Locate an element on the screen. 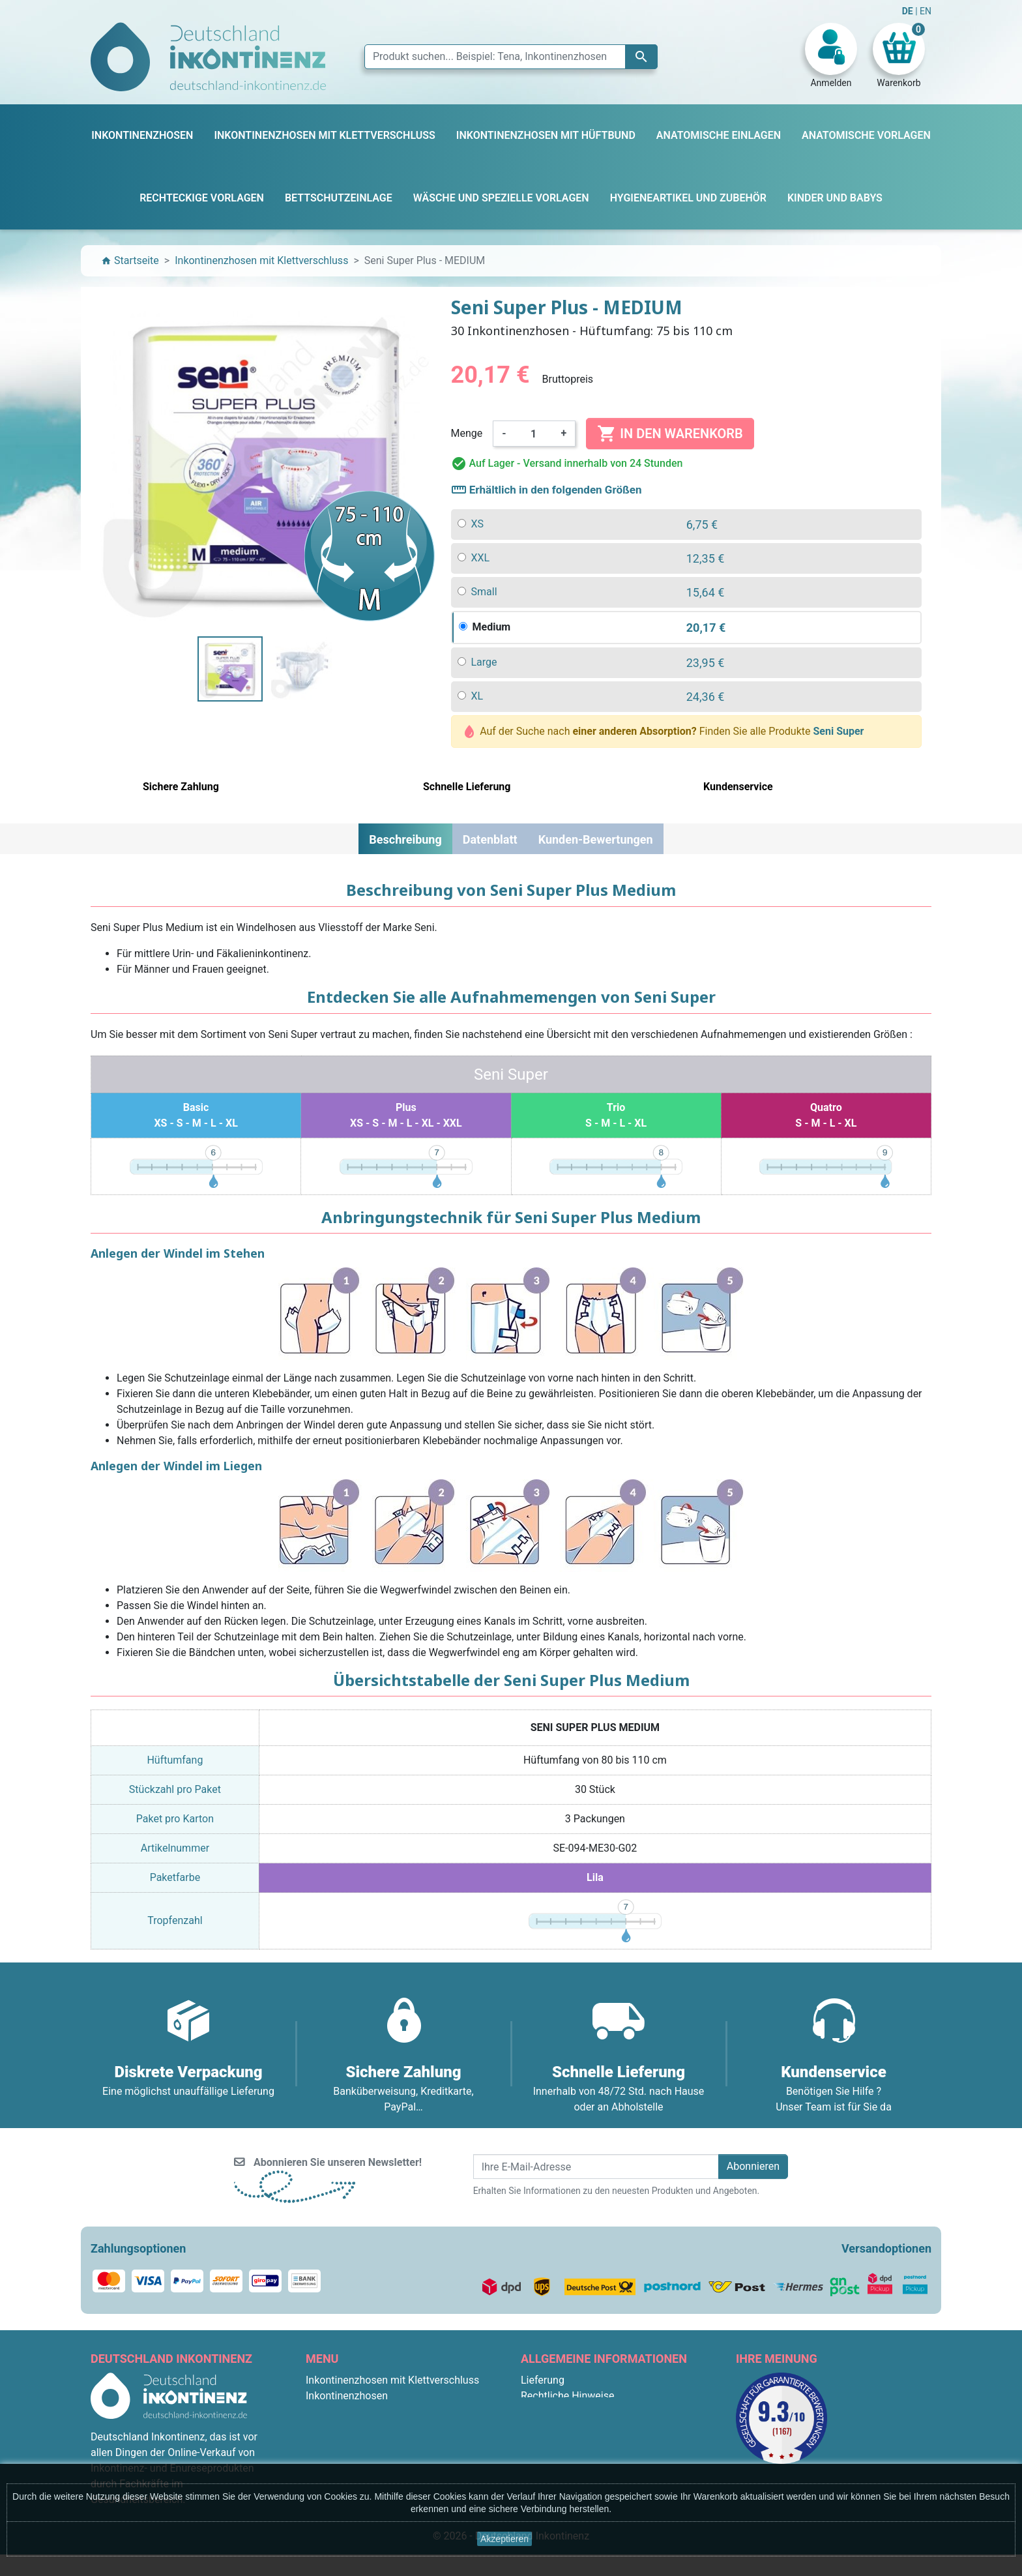  Datenblatt [tab] is located at coordinates (490, 839).